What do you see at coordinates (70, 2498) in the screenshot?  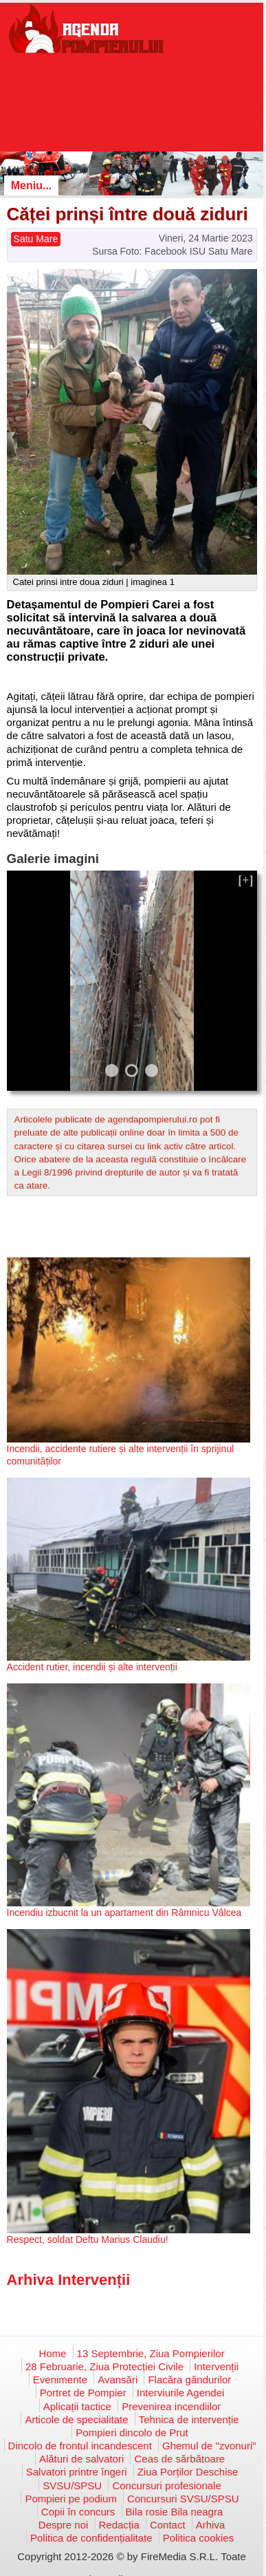 I see `Pompieri pe podium` at bounding box center [70, 2498].